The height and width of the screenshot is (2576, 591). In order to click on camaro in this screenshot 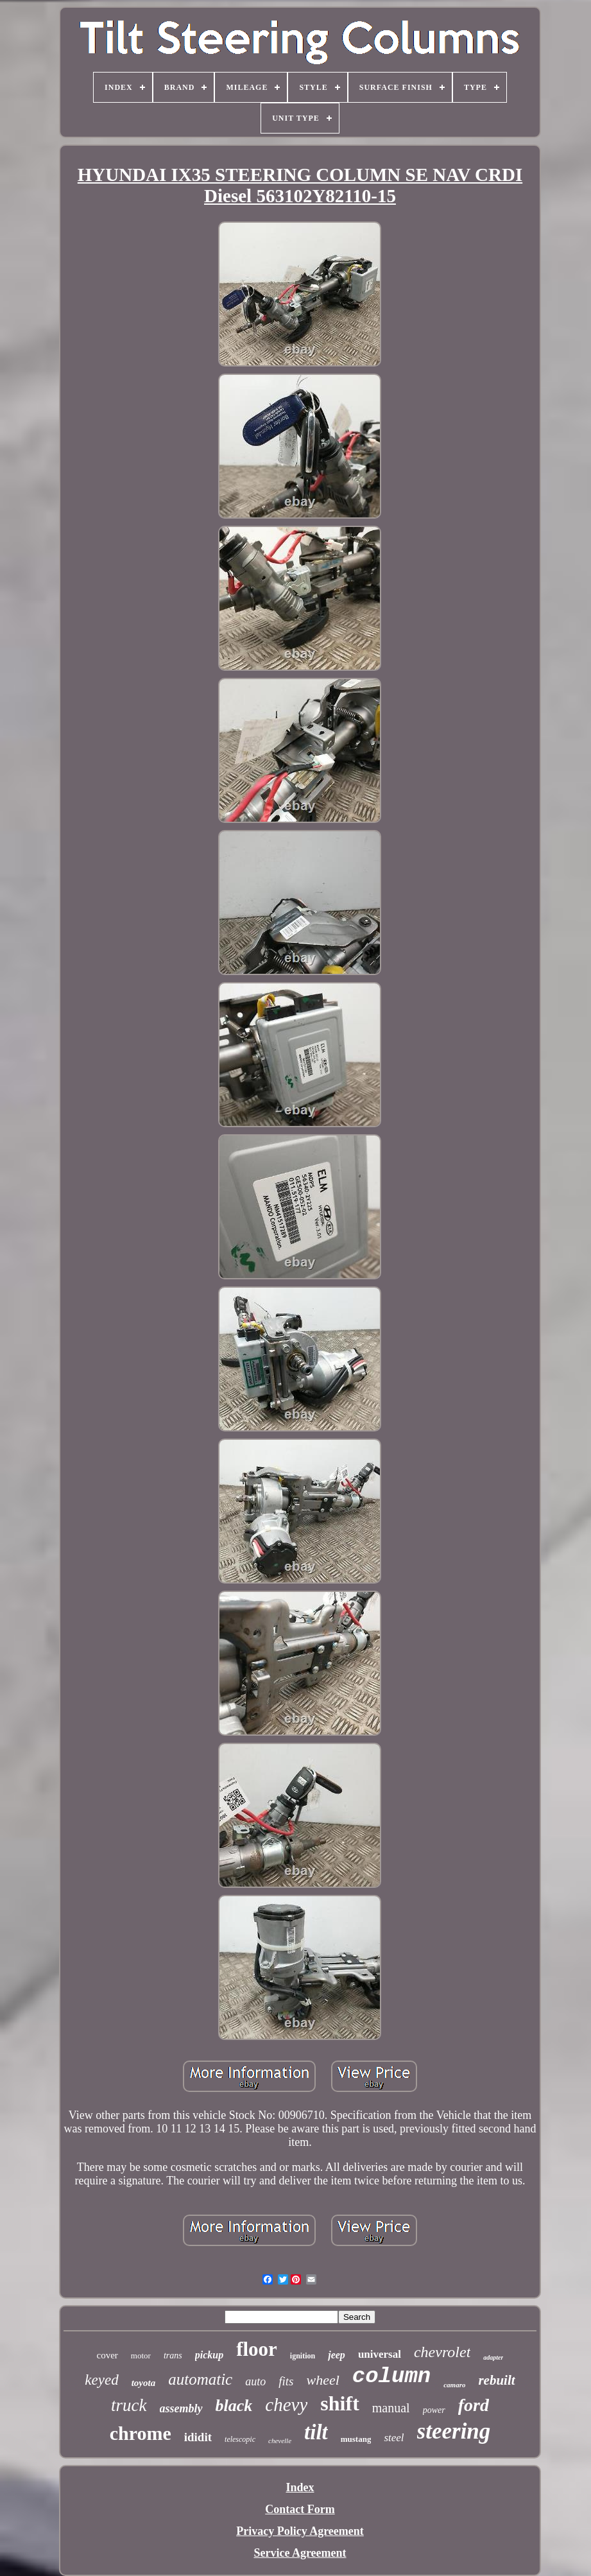, I will do `click(454, 2385)`.